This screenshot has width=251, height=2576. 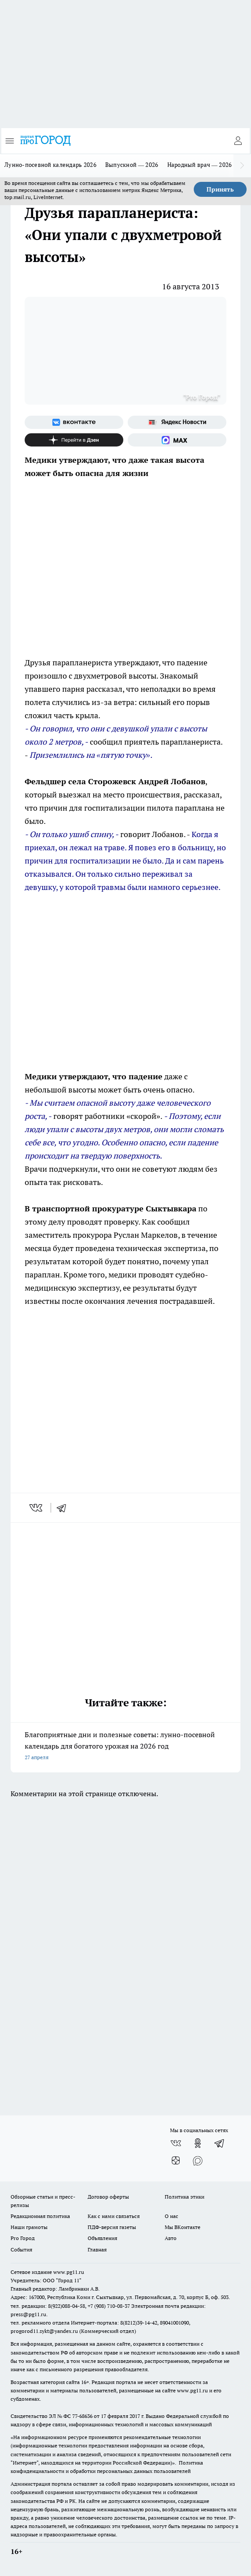 I want to click on Объявления, so click(x=102, y=2238).